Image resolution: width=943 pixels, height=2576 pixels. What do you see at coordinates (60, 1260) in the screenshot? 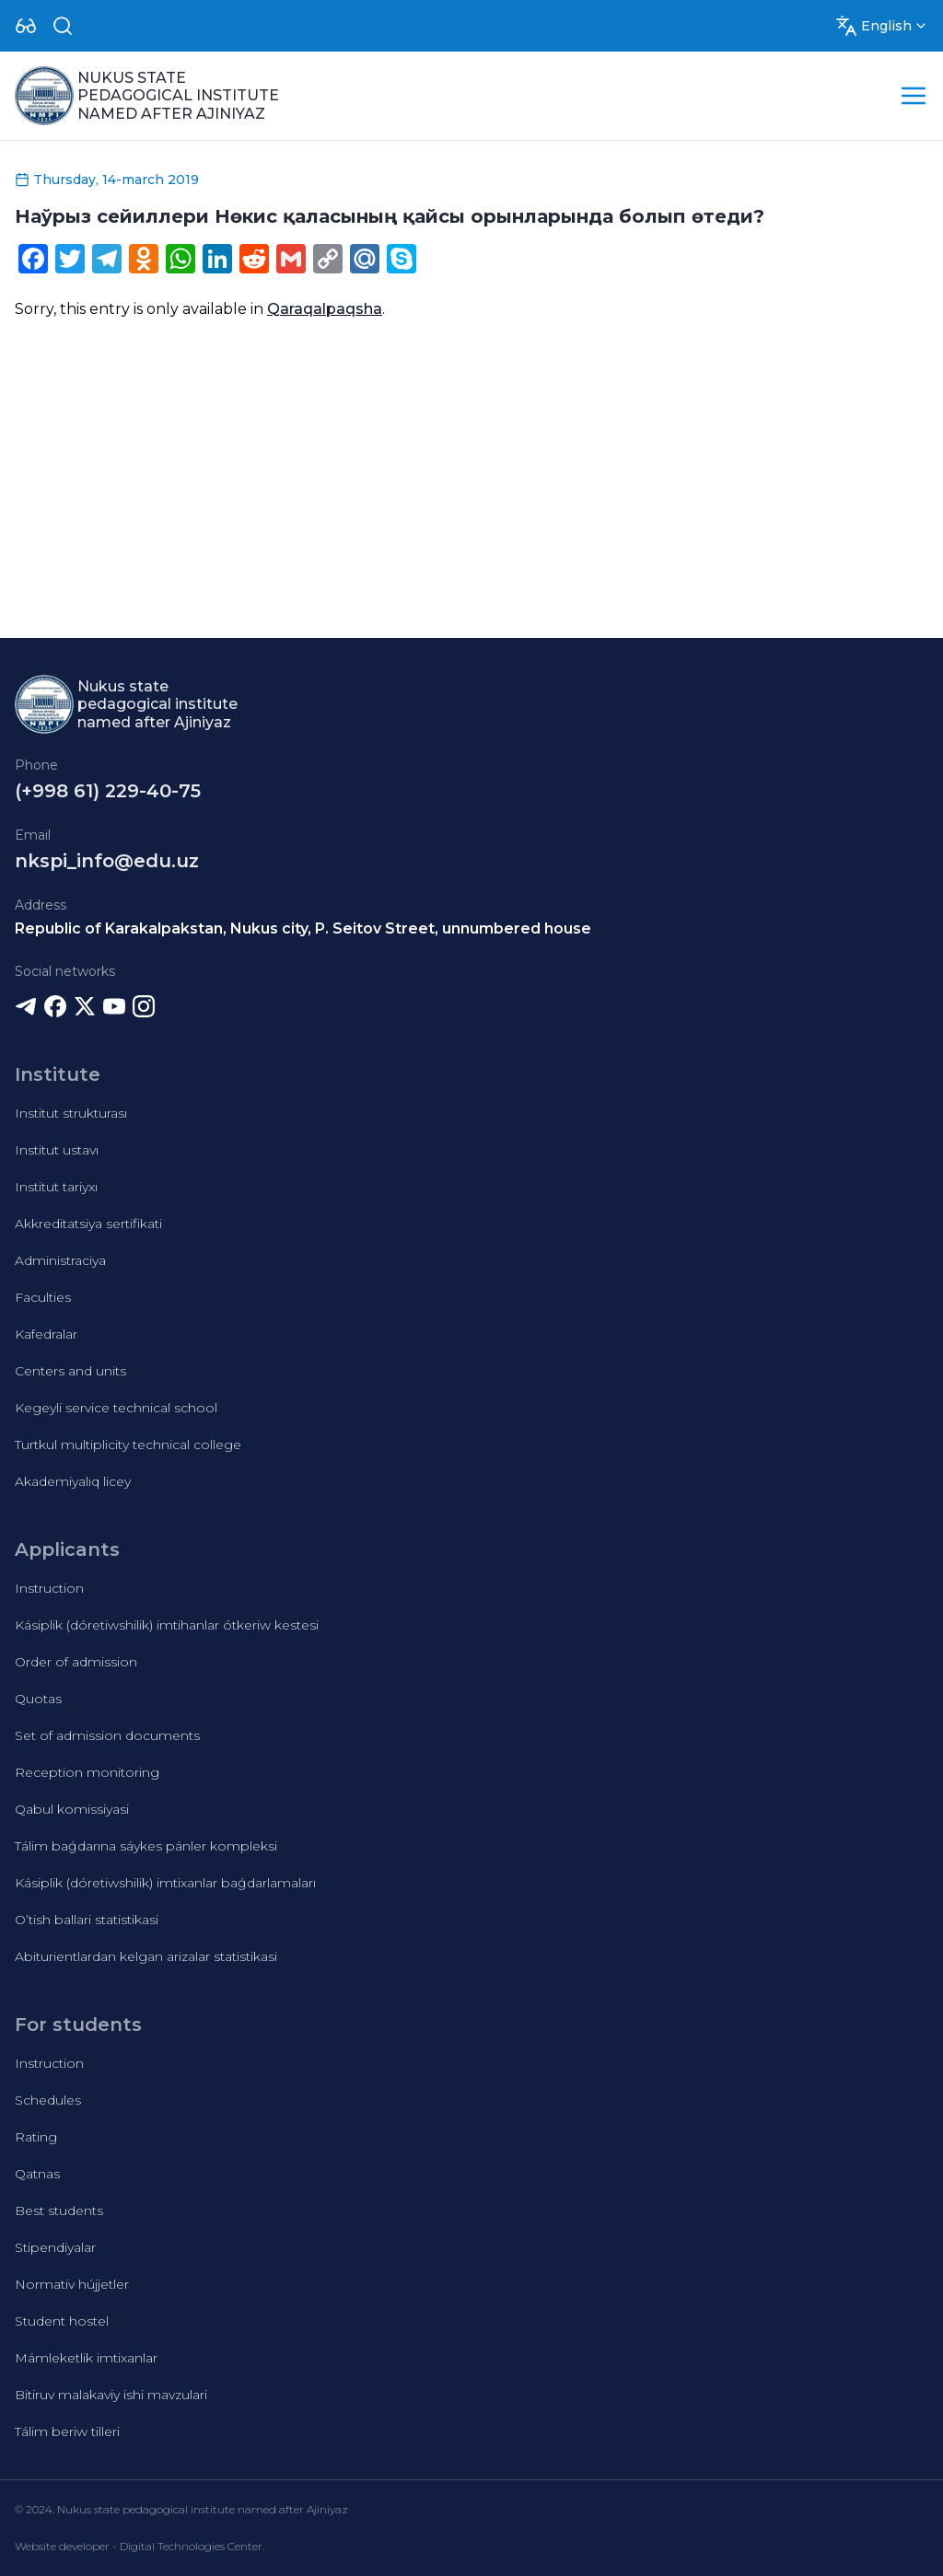
I see `Administraciya` at bounding box center [60, 1260].